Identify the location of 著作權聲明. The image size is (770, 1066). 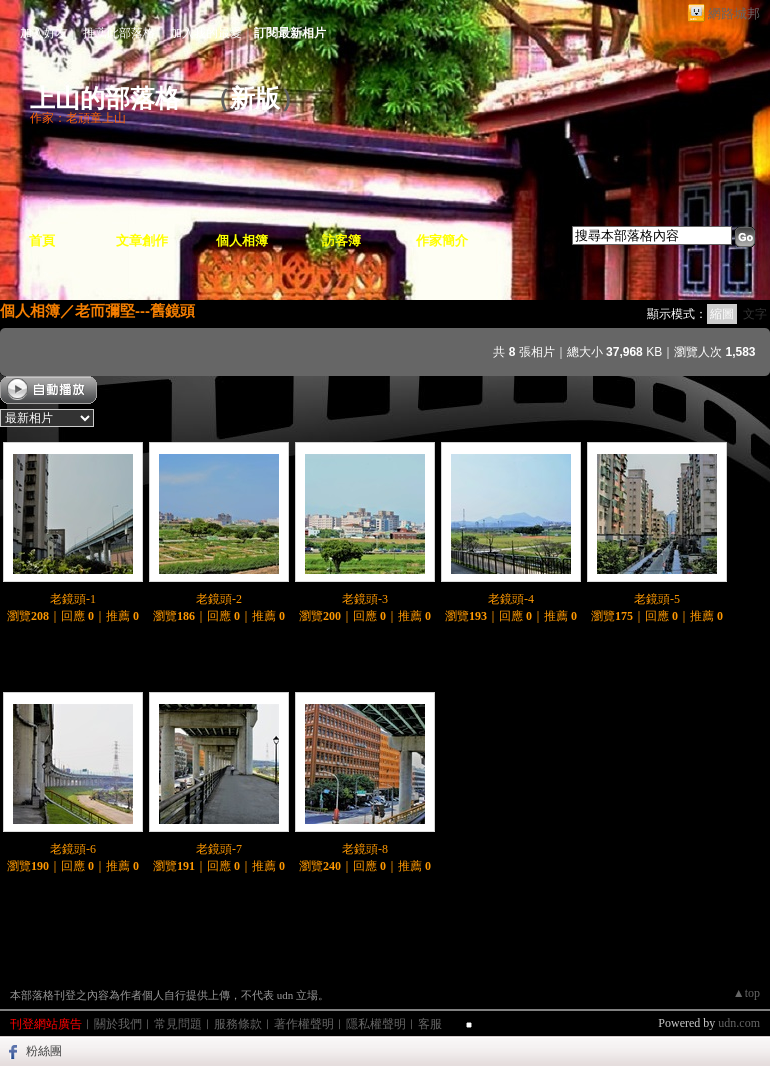
(304, 1024).